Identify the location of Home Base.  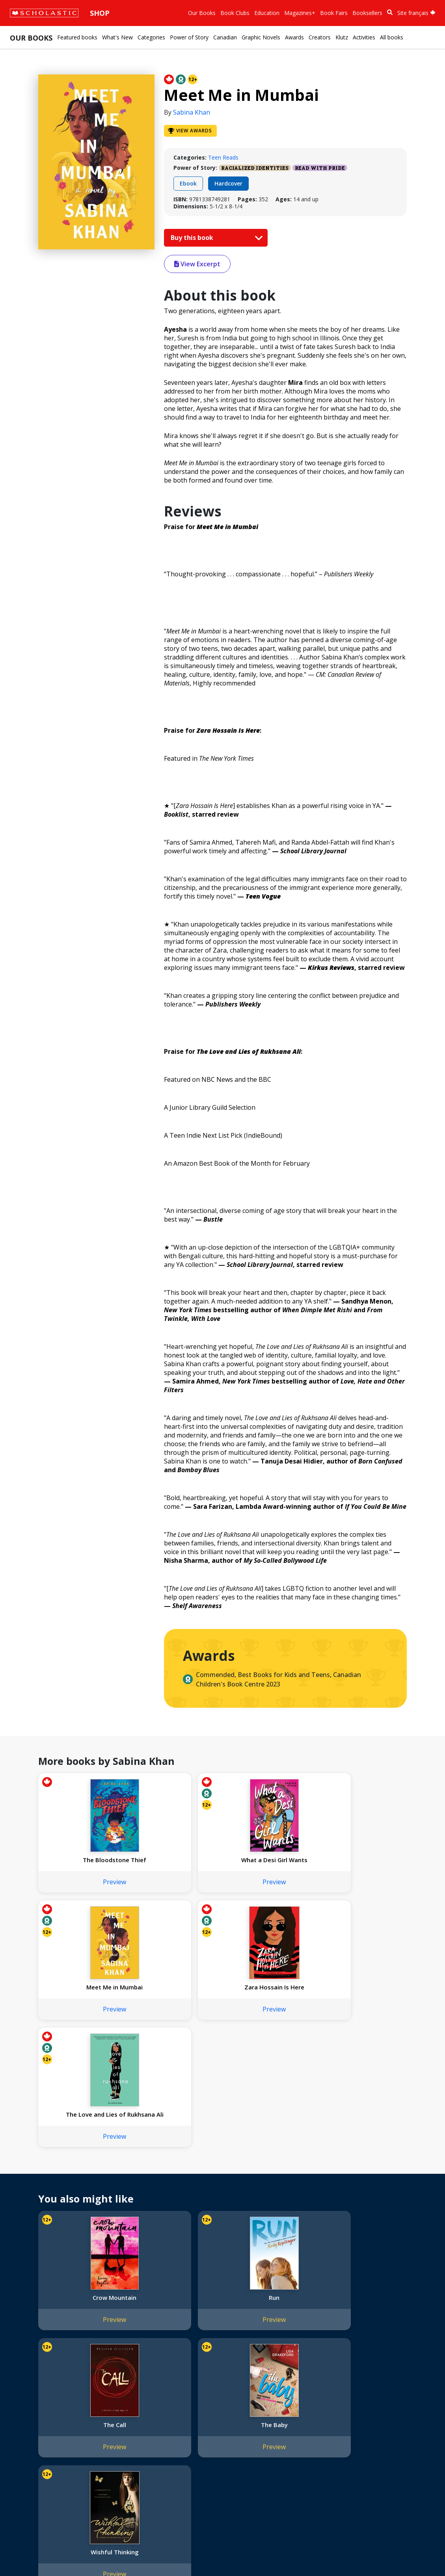
(202, 2409).